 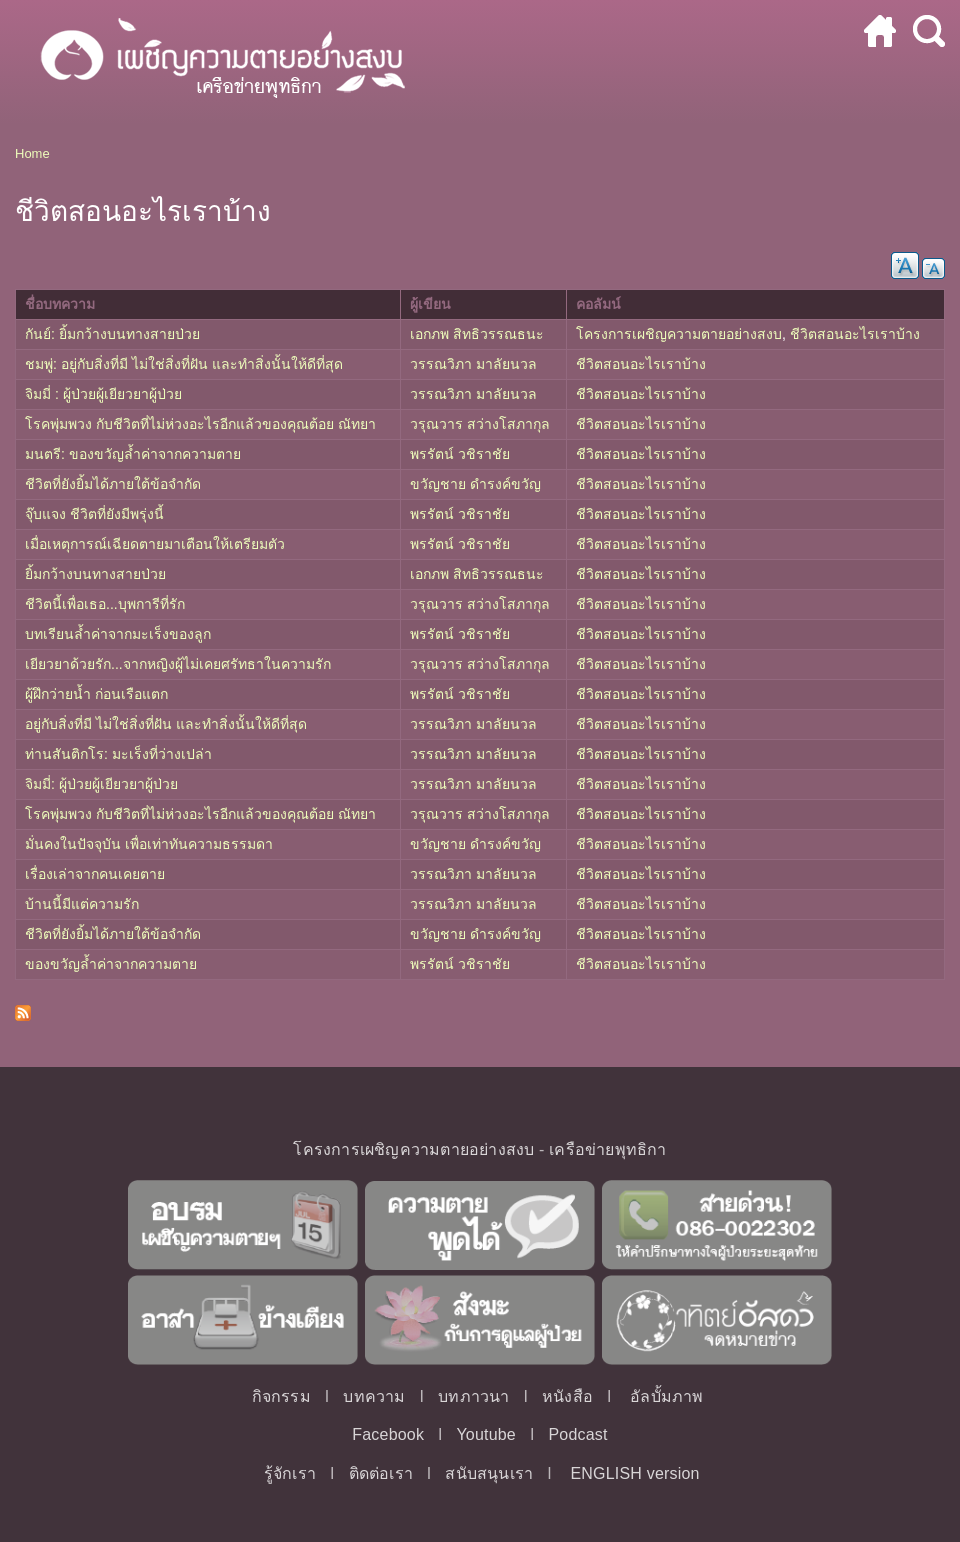 I want to click on โรคพุ่มพวง กับชีวิตที่ไม่ห่วงอะไรอีกแล้วของคุณต้อย ณัทยา, so click(x=200, y=424).